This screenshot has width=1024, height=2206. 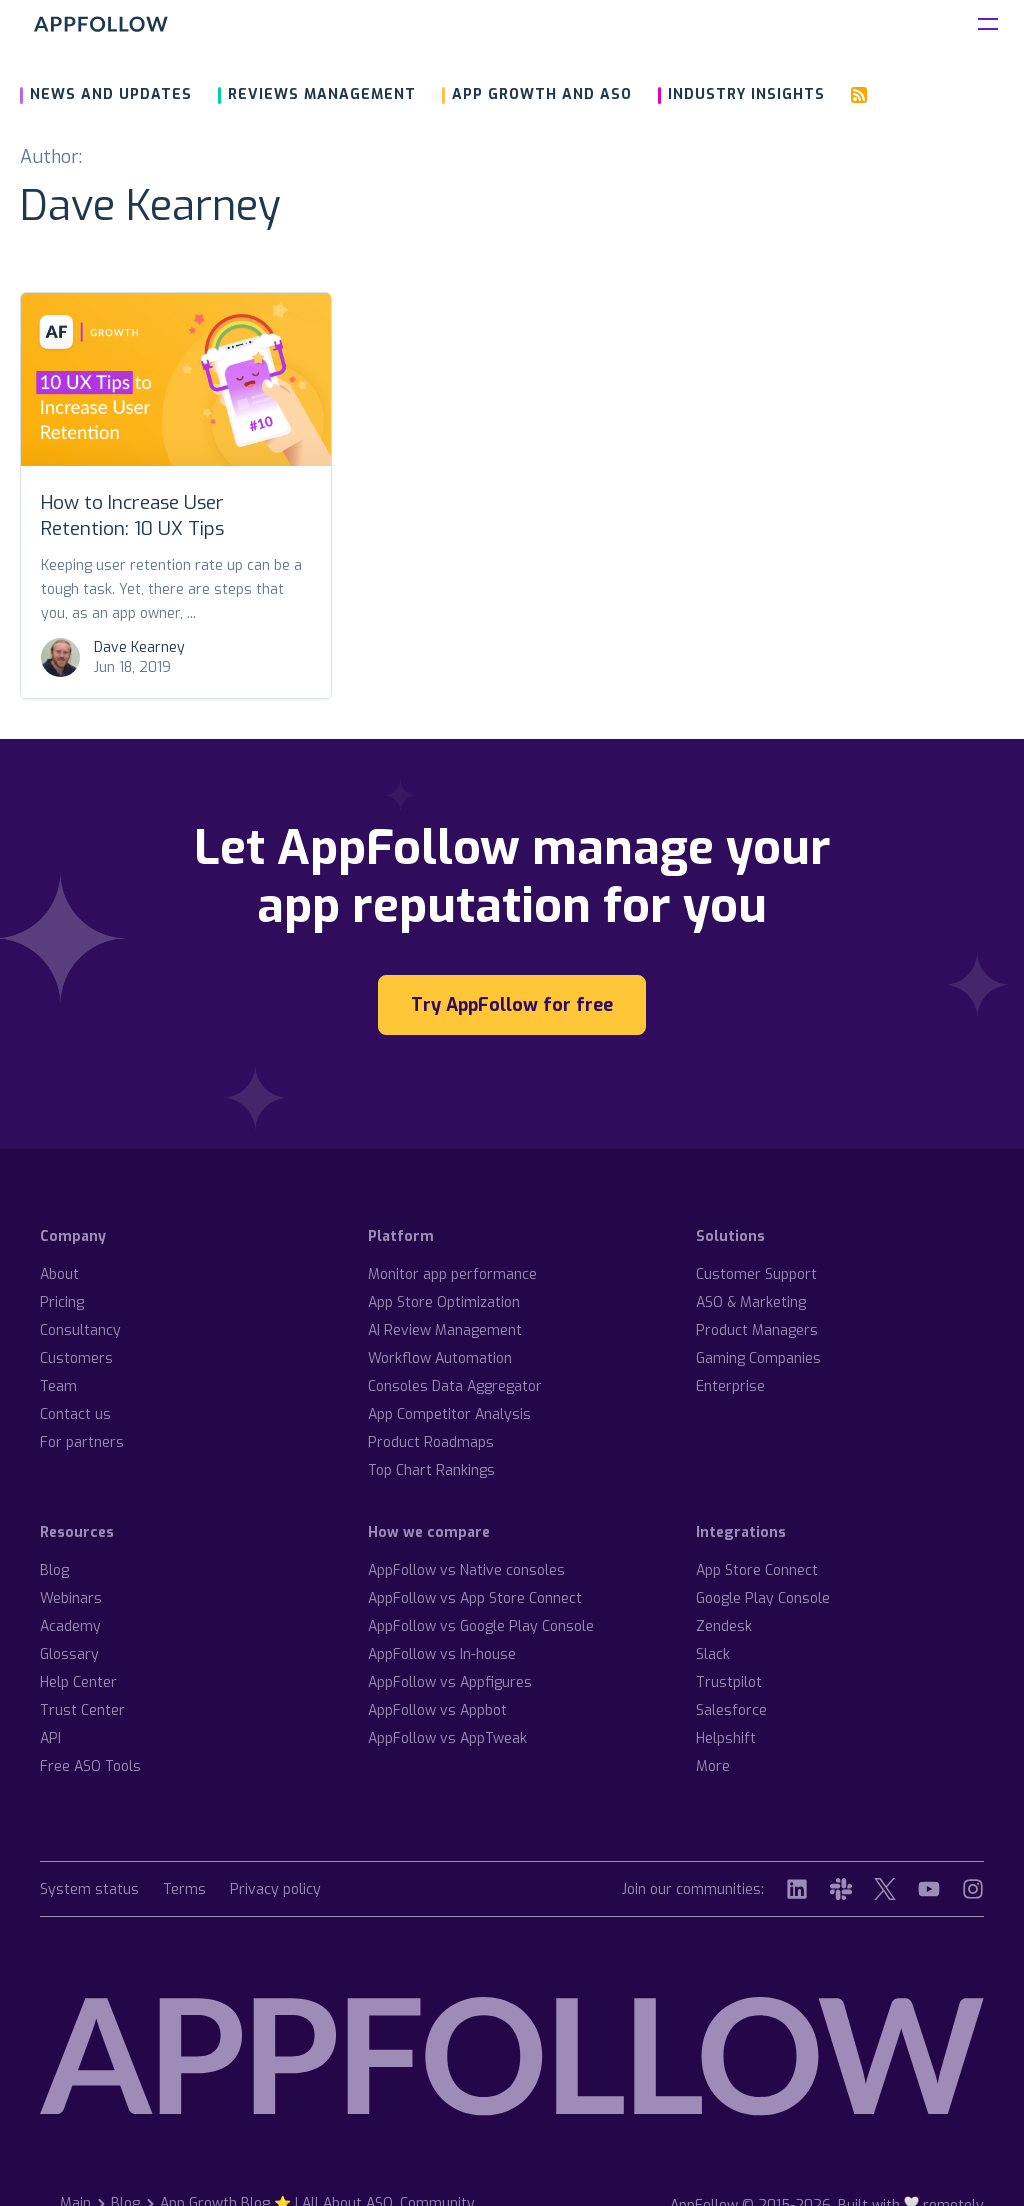 I want to click on Consultancy, so click(x=80, y=1330).